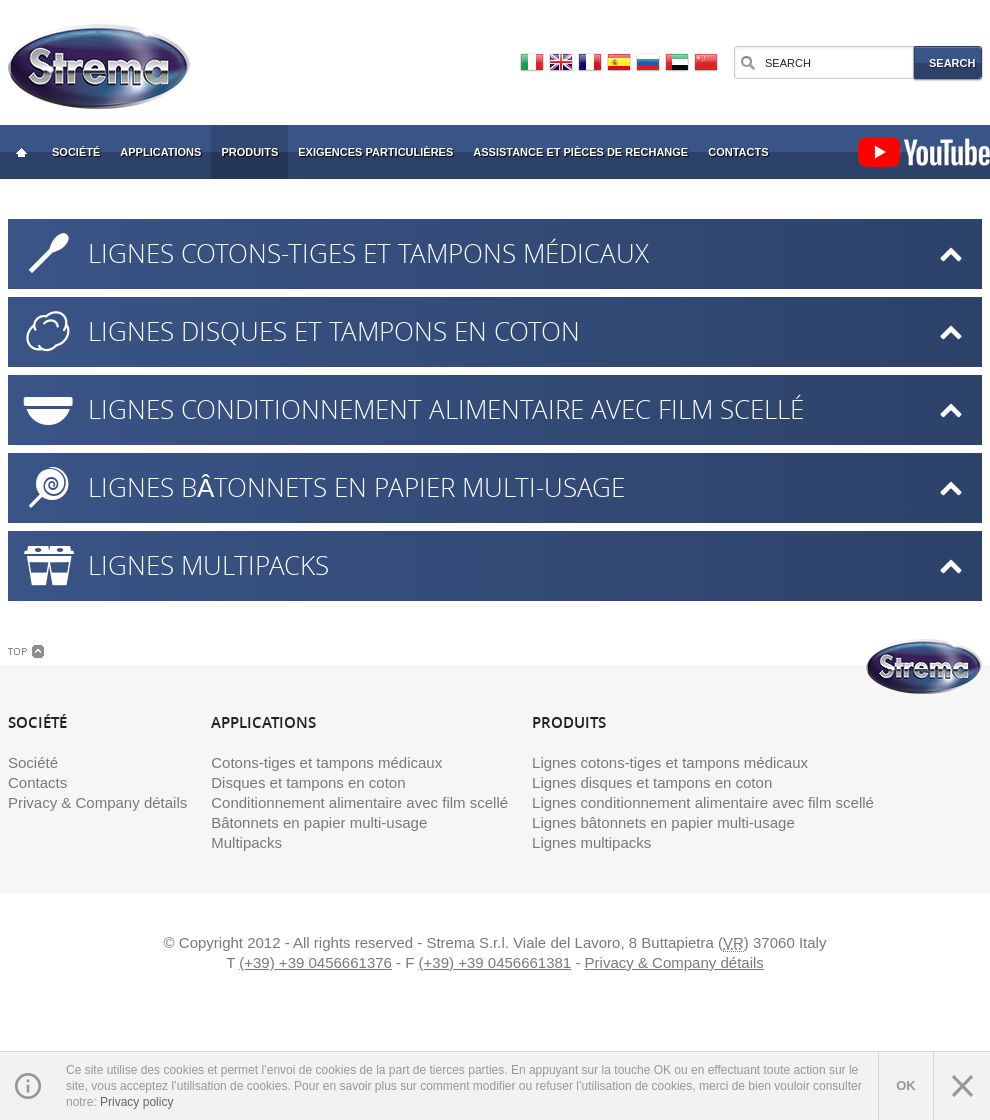  Describe the element at coordinates (319, 822) in the screenshot. I see `Bâtonnets en papier multi-usage` at that location.